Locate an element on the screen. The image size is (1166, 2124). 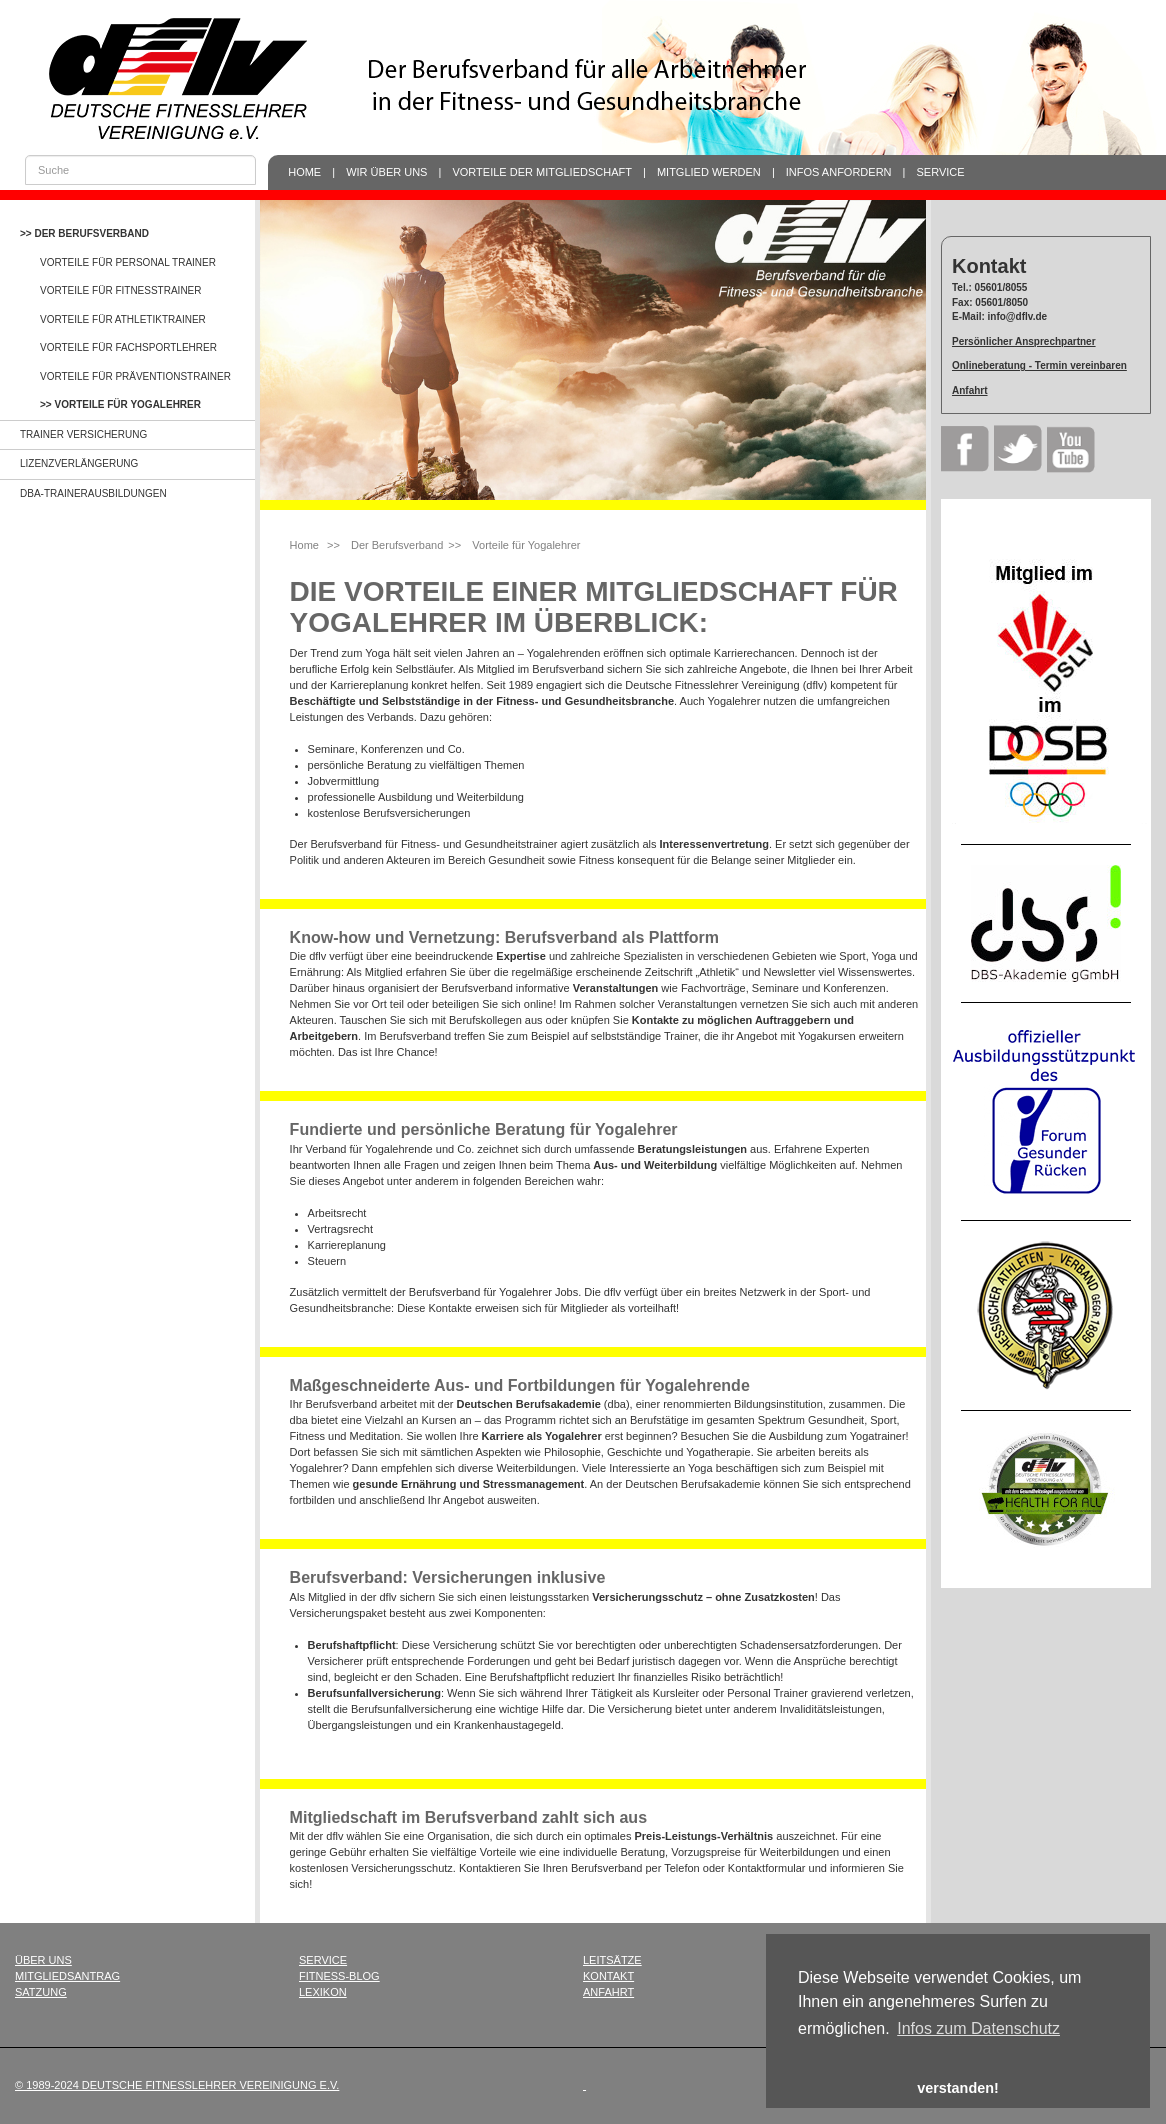
Vorteile für Personal Trainer is located at coordinates (128, 262).